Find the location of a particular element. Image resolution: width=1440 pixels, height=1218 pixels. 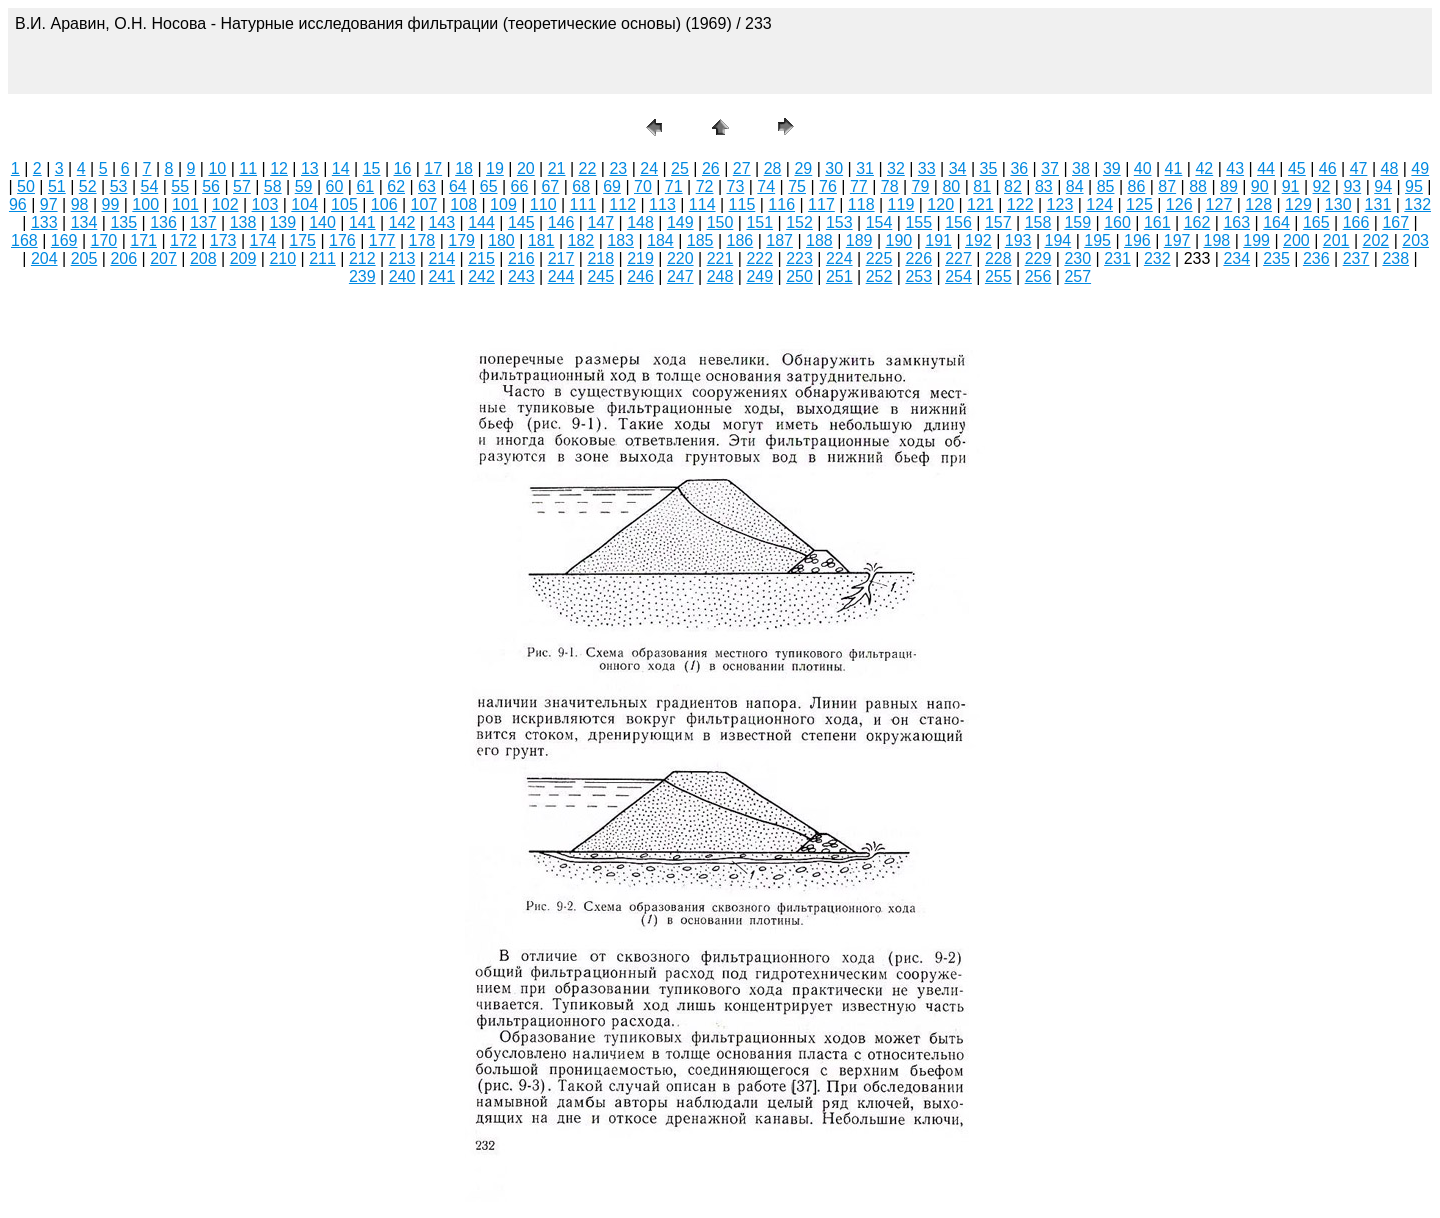

35 is located at coordinates (989, 168).